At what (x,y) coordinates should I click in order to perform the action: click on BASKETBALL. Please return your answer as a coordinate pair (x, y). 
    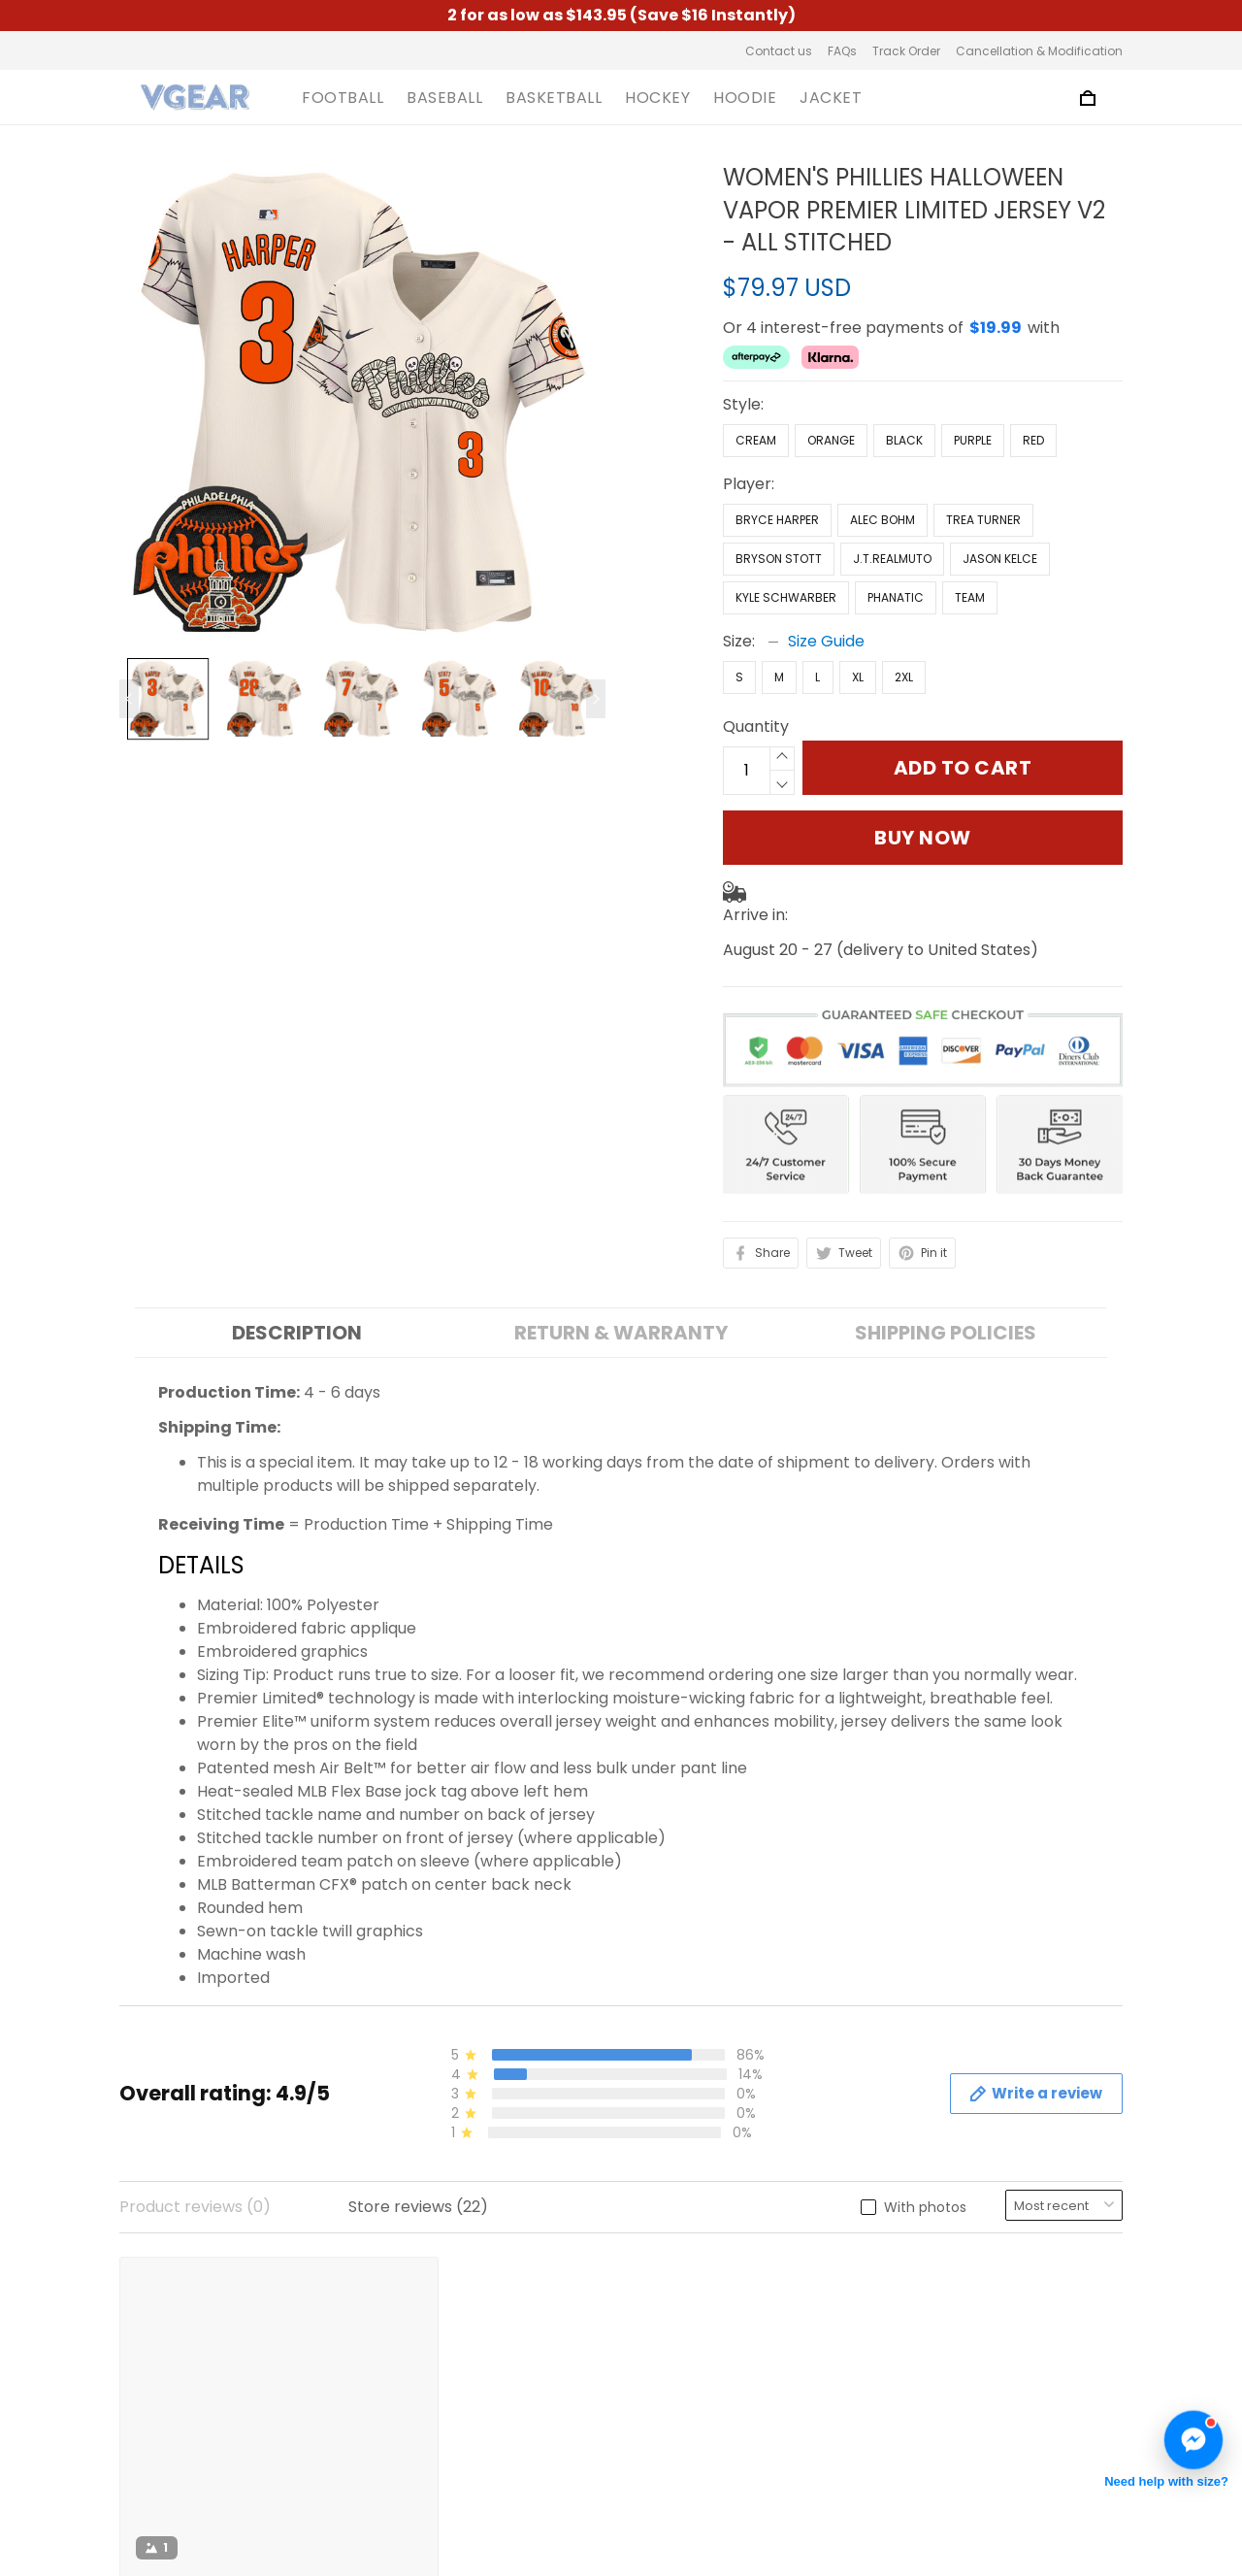
    Looking at the image, I should click on (554, 98).